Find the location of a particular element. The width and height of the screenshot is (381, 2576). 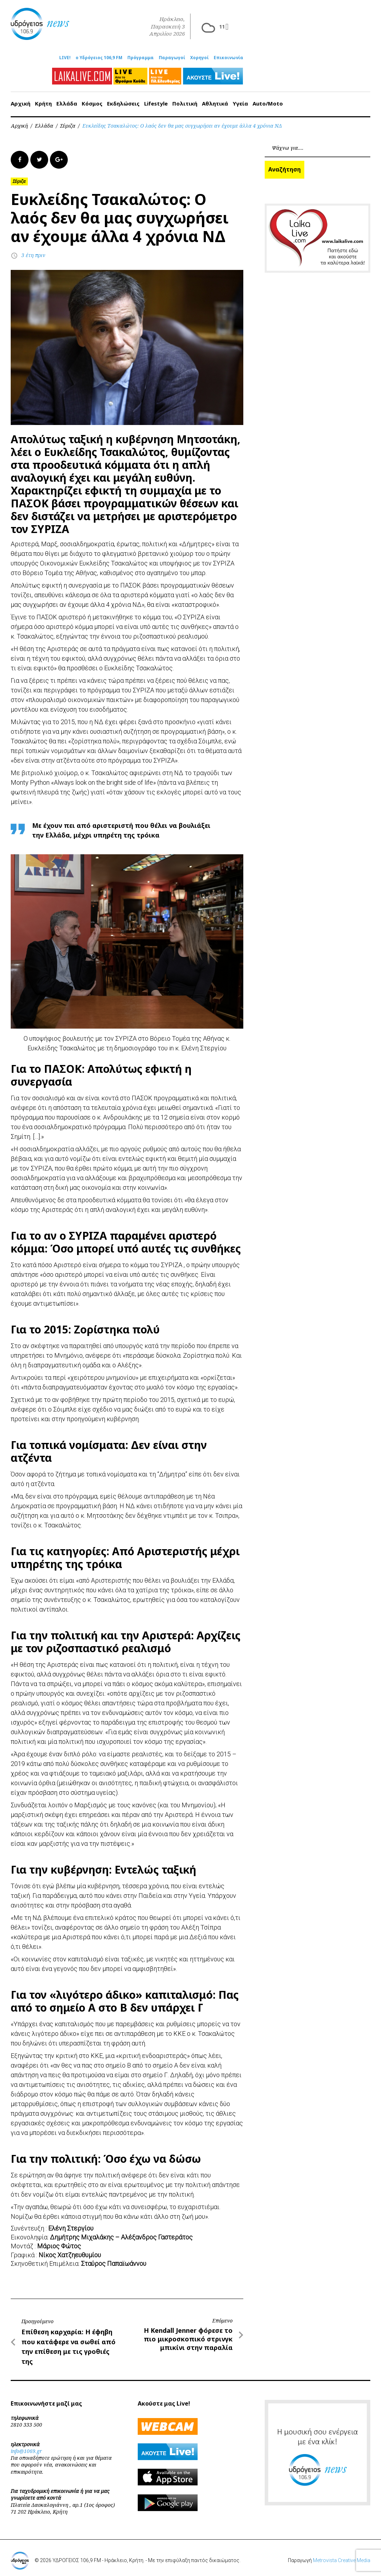

Υγεία is located at coordinates (240, 99).